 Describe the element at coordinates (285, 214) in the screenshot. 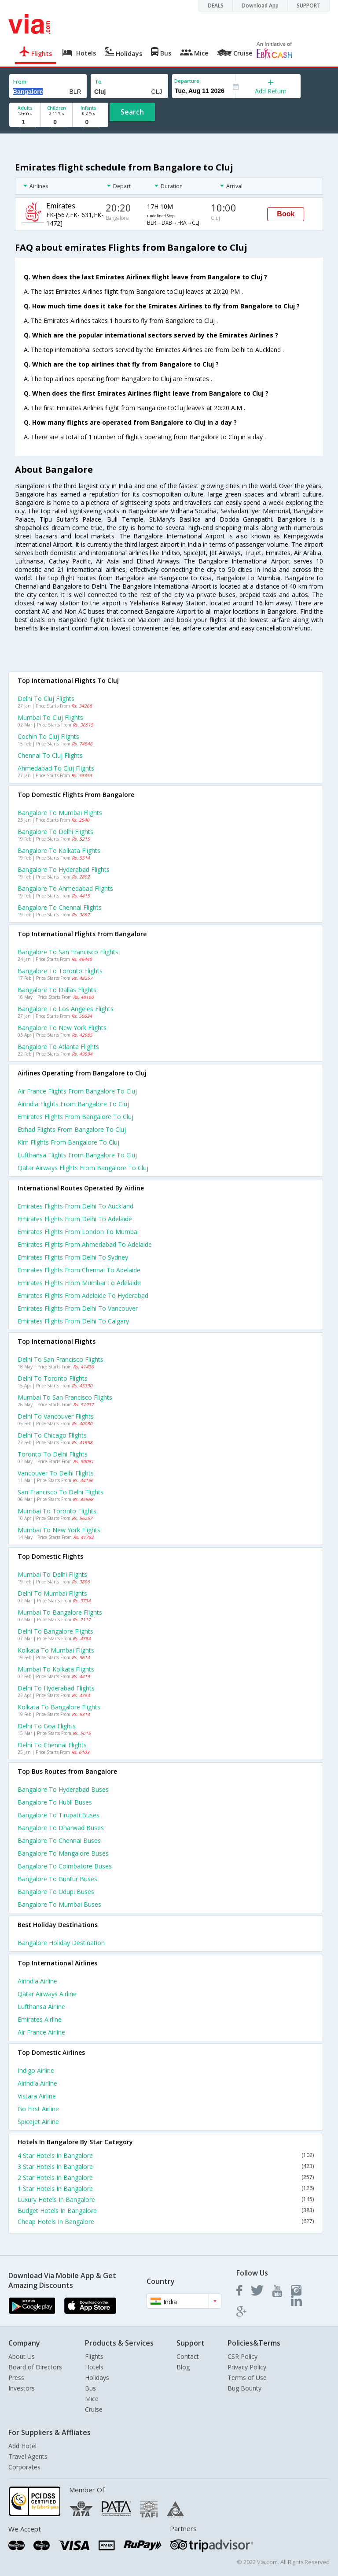

I see `Book` at that location.